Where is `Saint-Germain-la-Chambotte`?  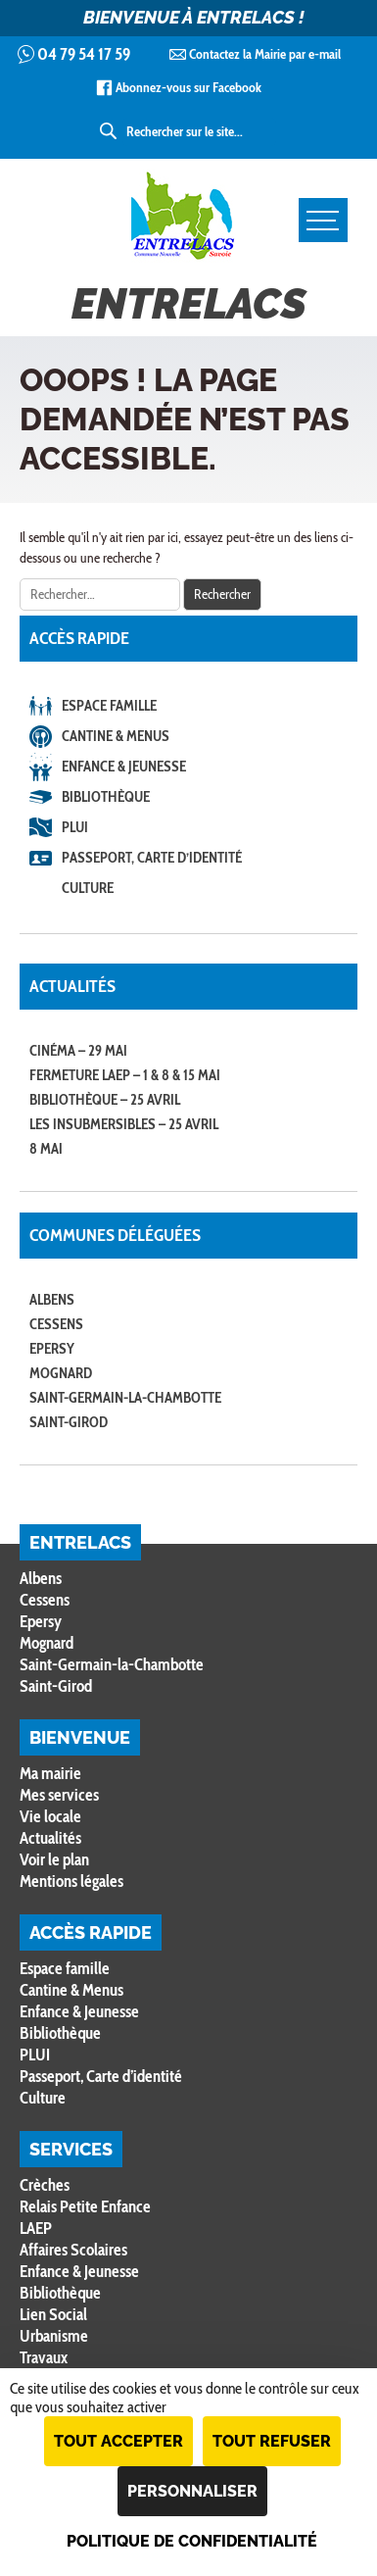 Saint-Germain-la-Chambotte is located at coordinates (125, 1398).